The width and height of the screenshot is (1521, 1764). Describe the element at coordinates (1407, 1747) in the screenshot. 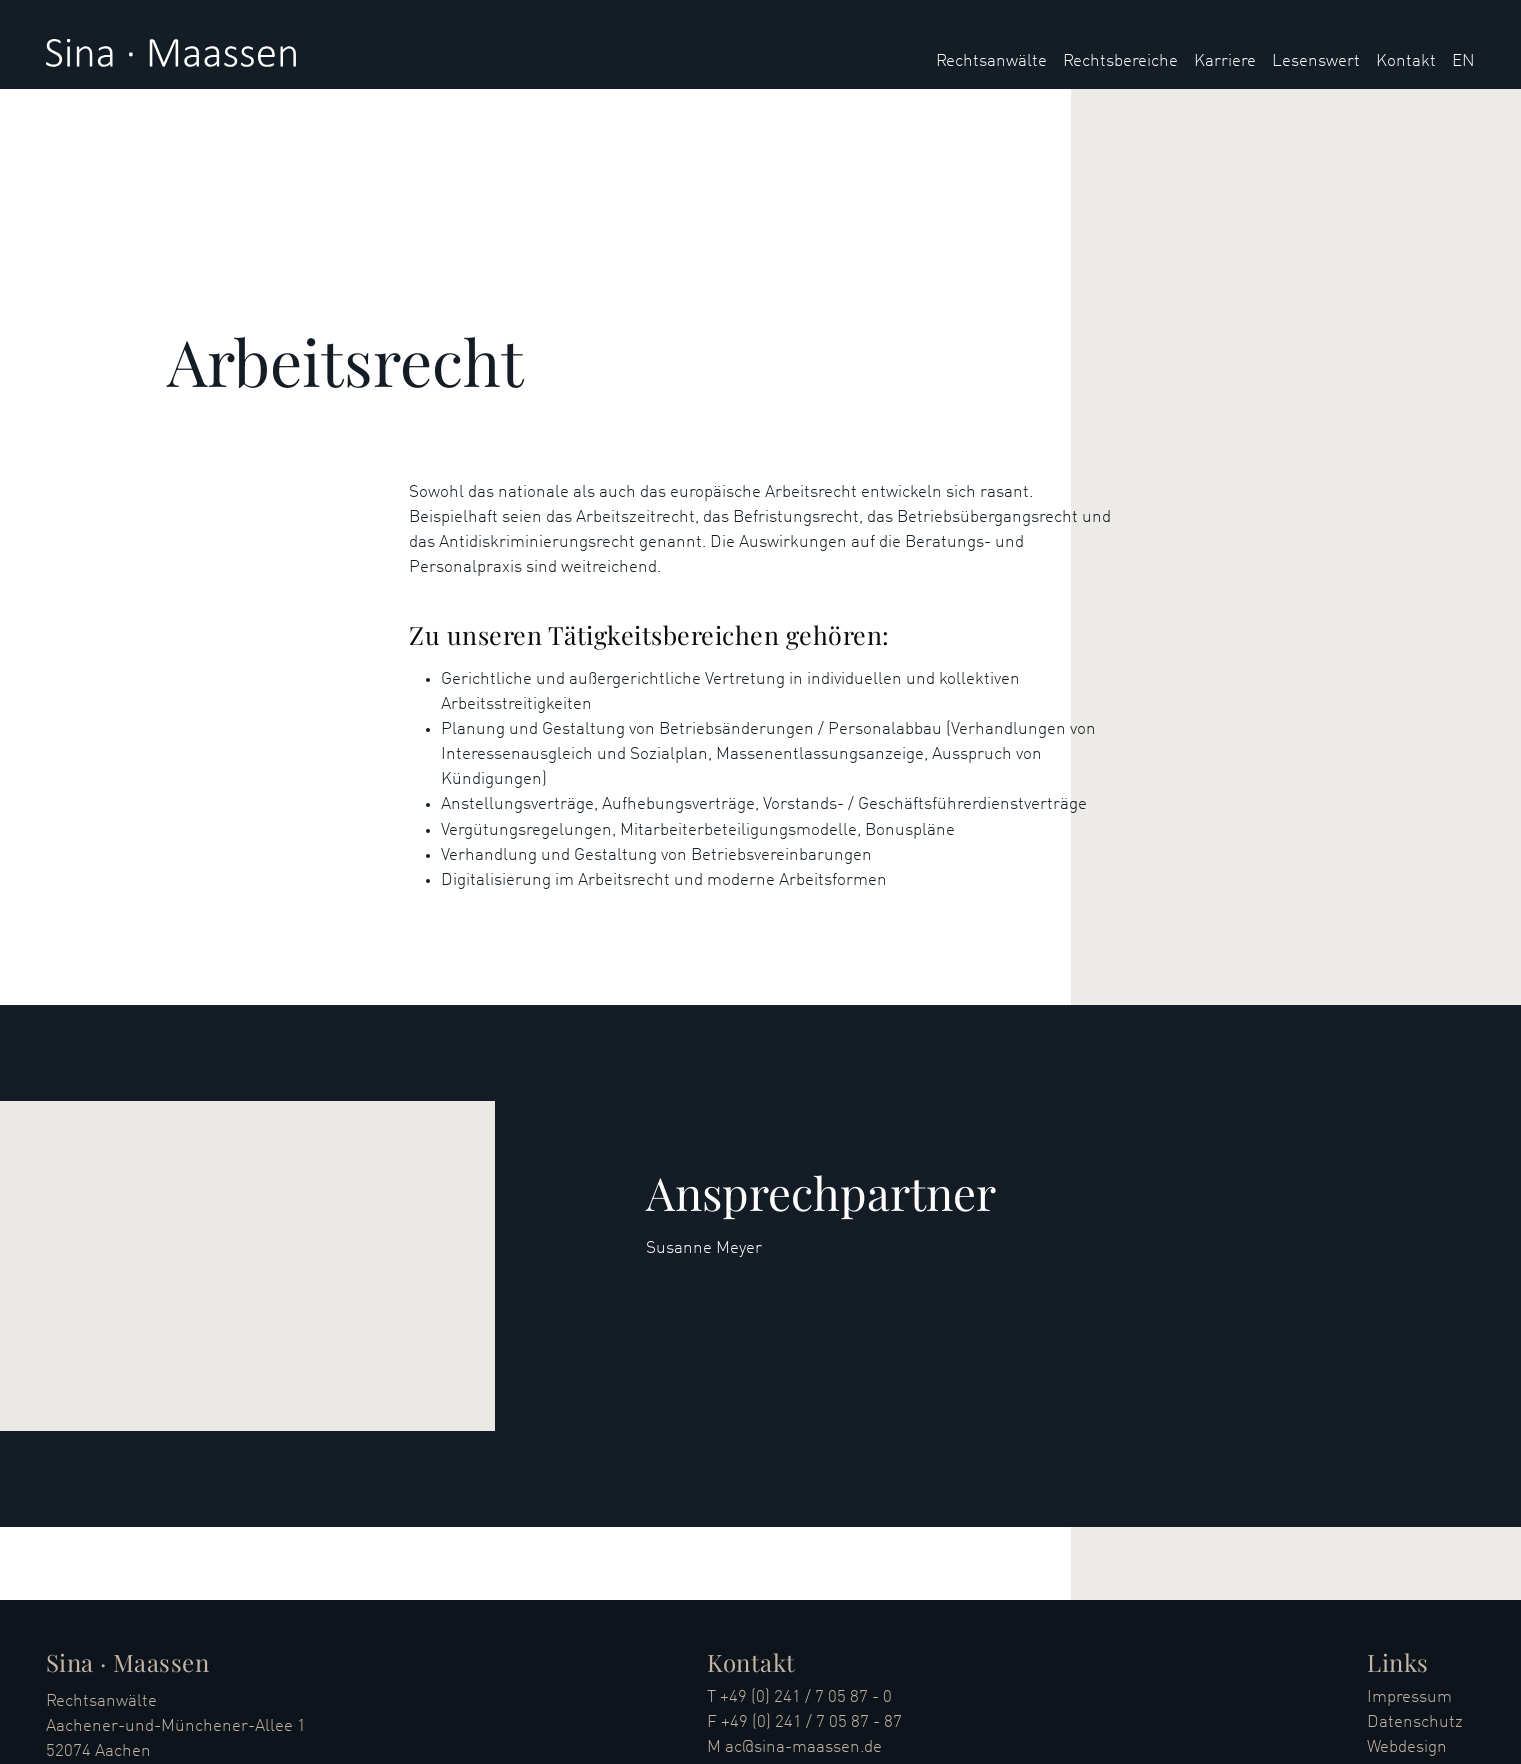

I see `Webdesign` at that location.